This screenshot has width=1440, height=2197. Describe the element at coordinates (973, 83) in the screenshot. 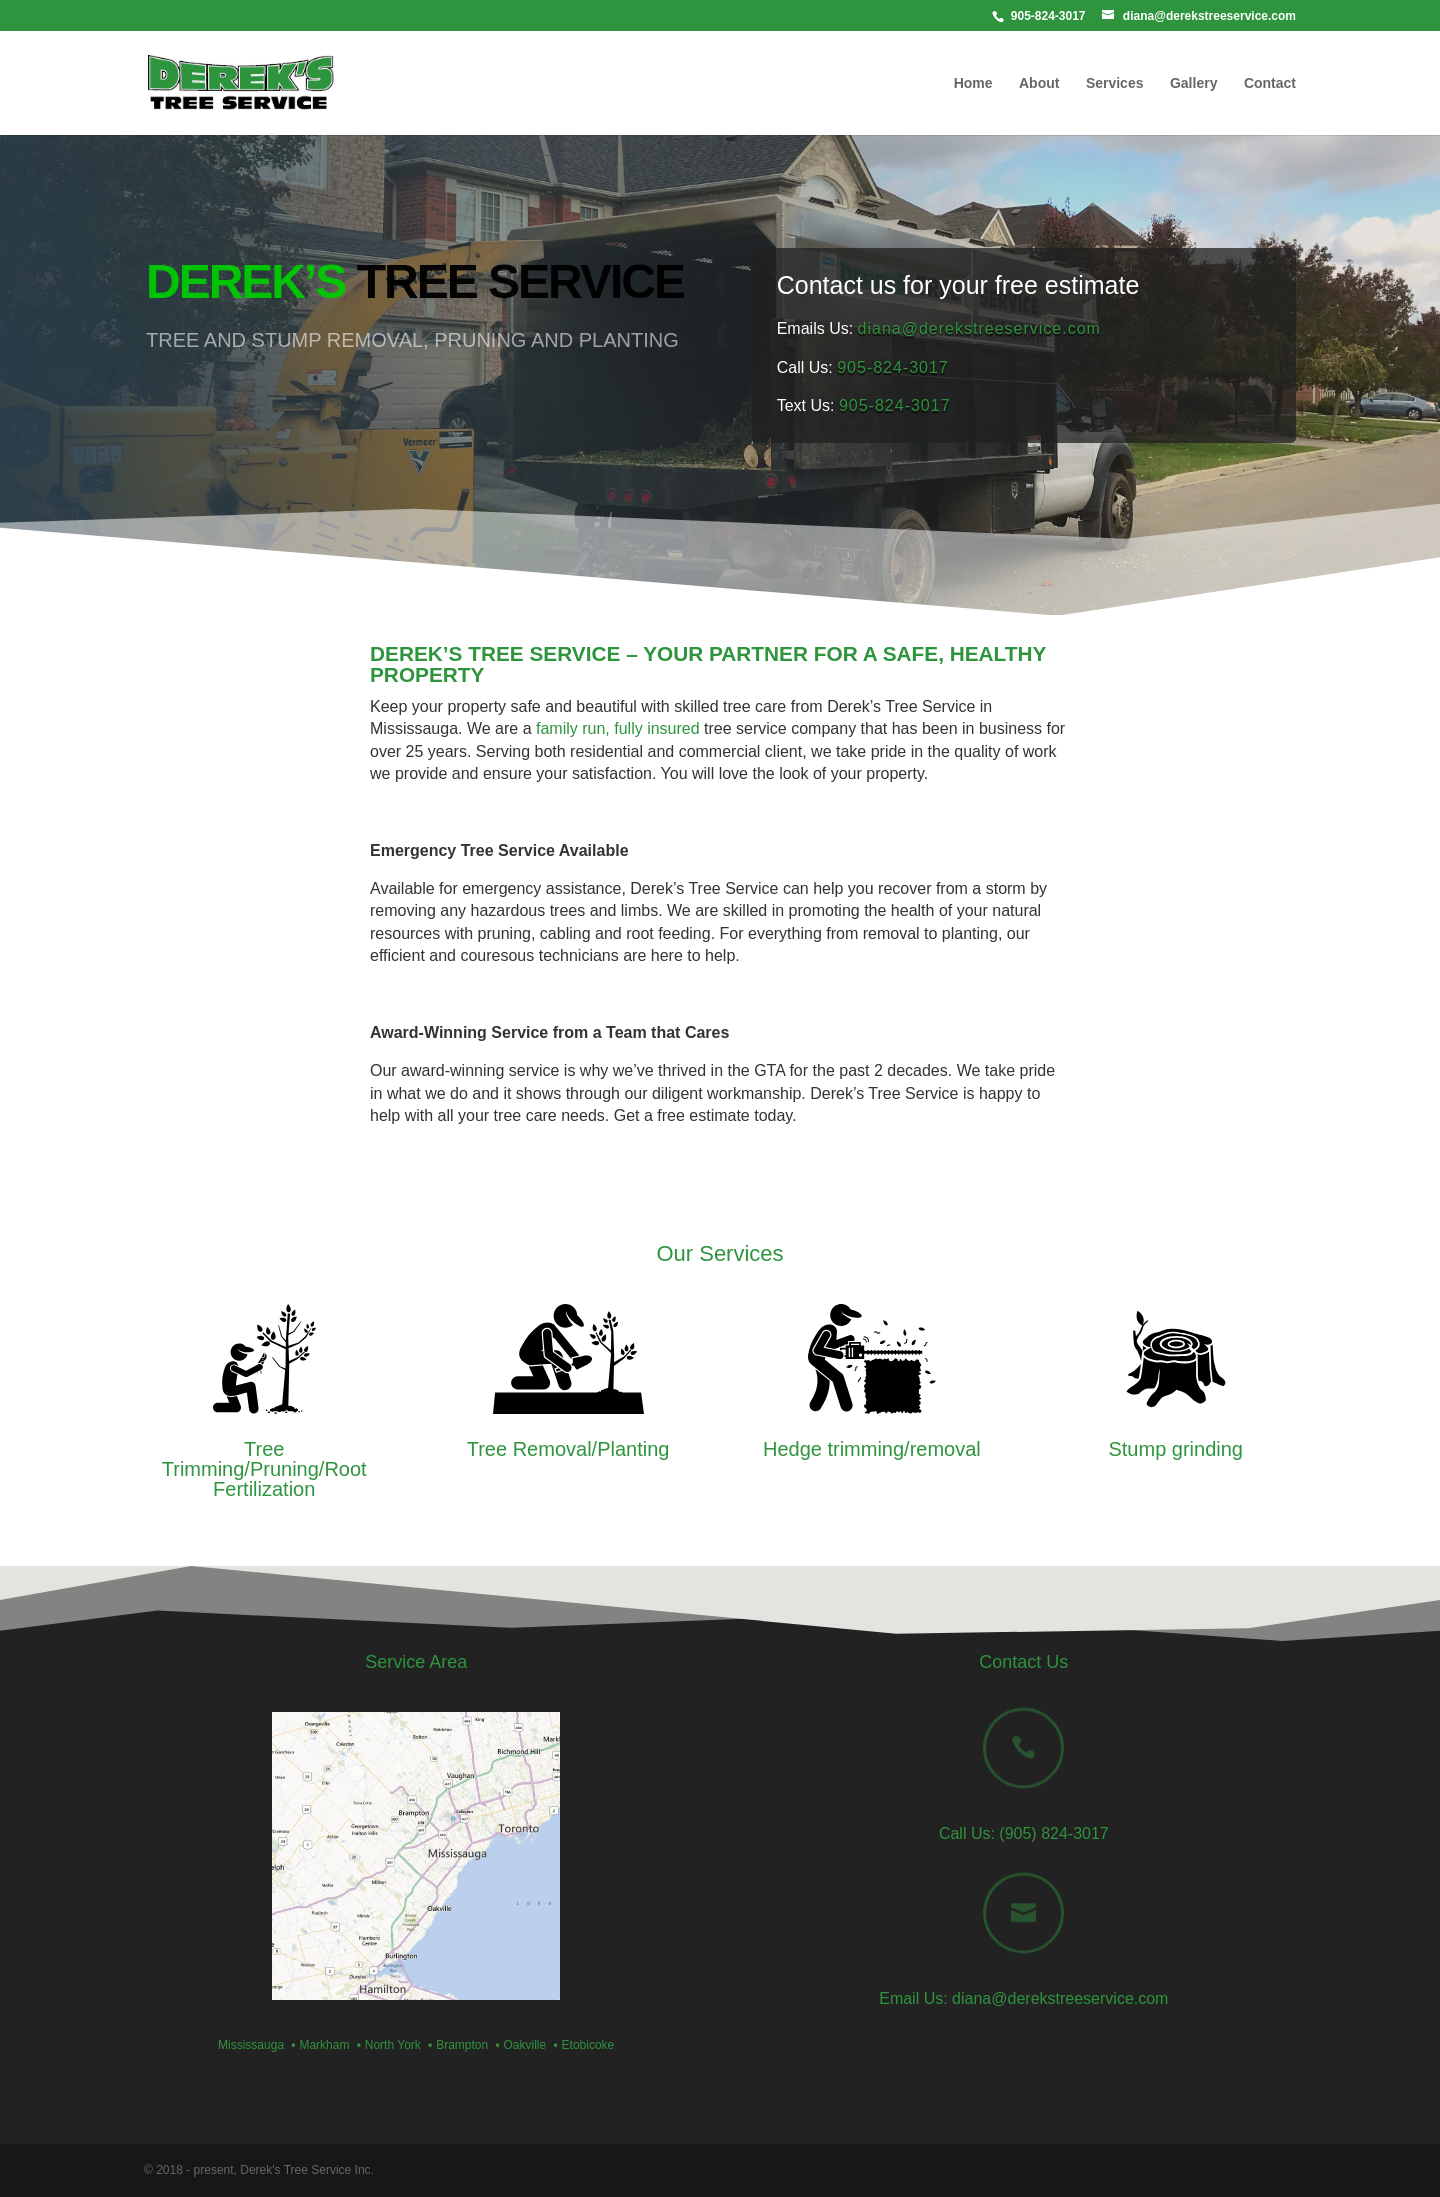

I see `Home` at that location.